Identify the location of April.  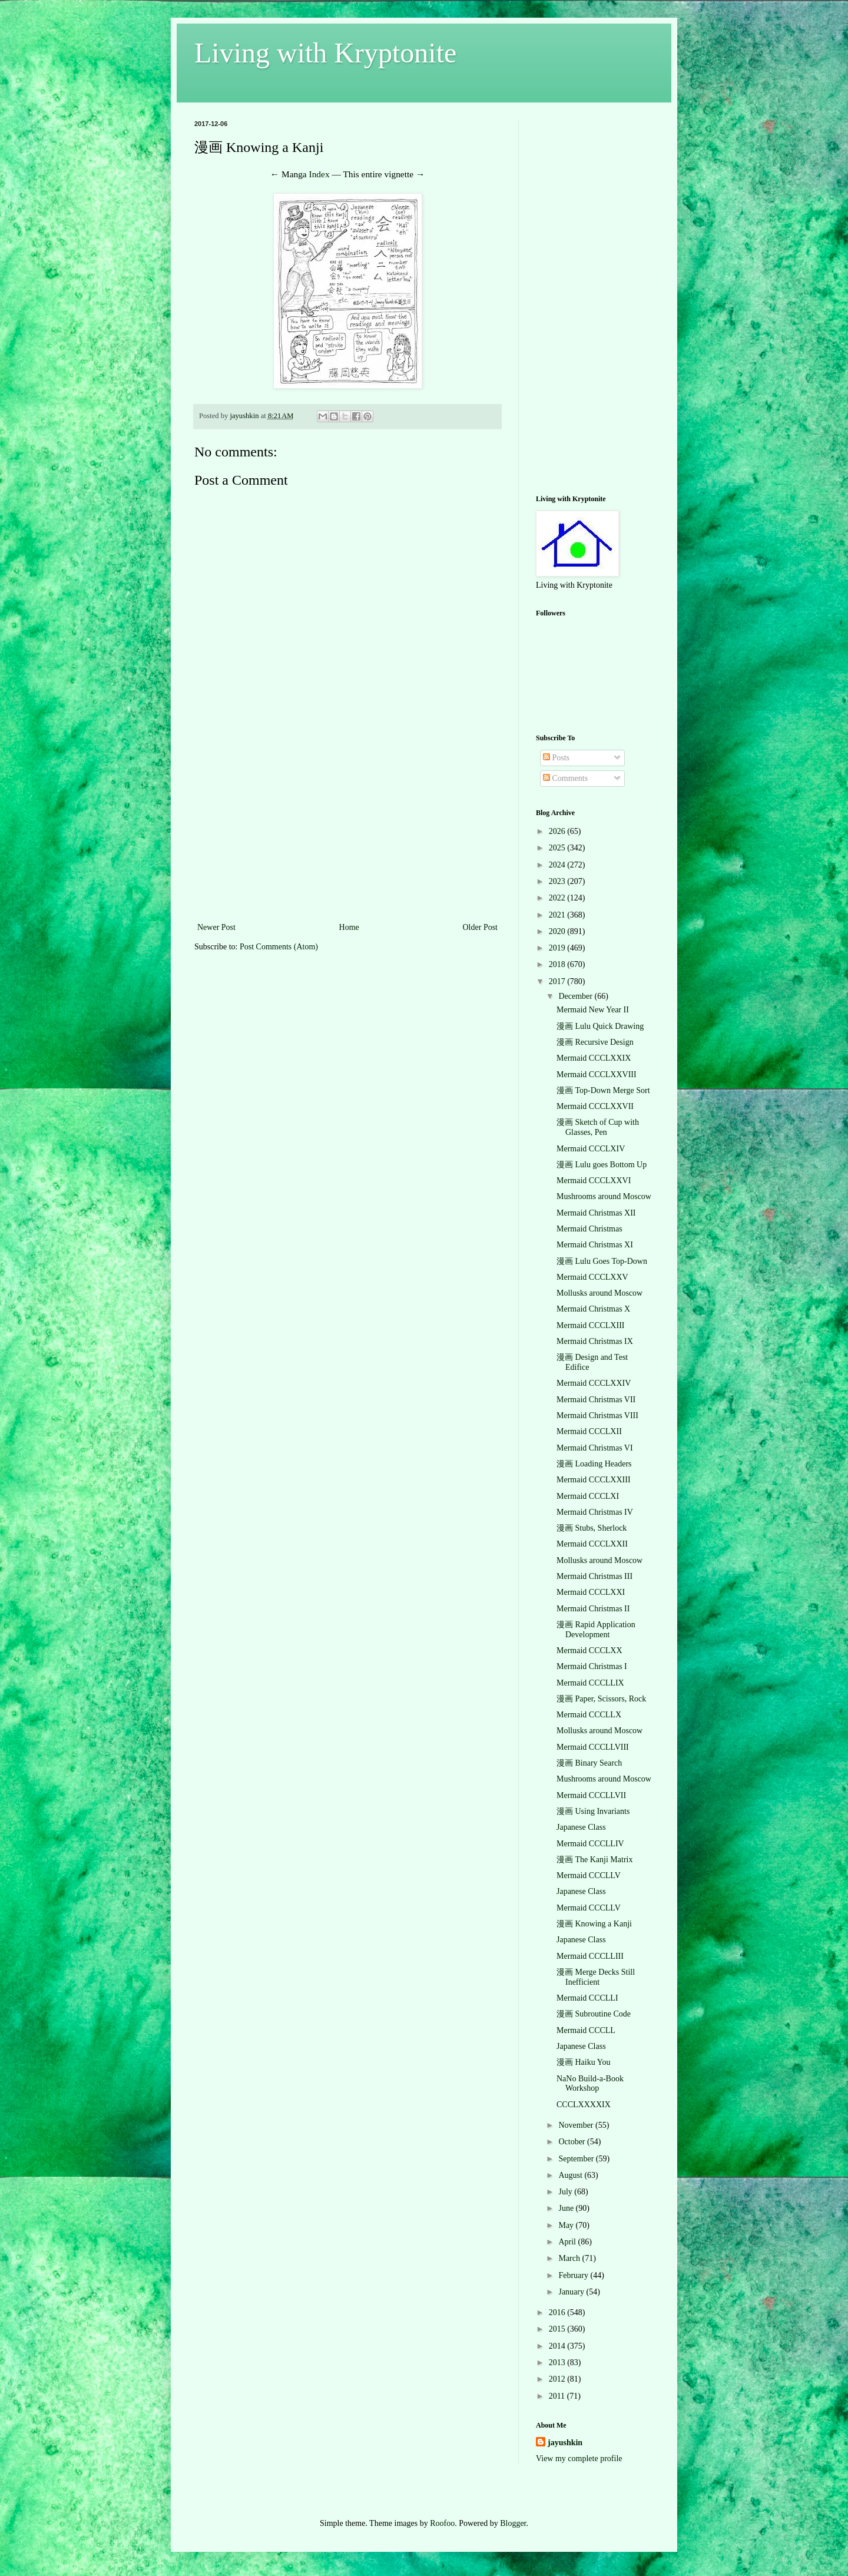
(568, 2241).